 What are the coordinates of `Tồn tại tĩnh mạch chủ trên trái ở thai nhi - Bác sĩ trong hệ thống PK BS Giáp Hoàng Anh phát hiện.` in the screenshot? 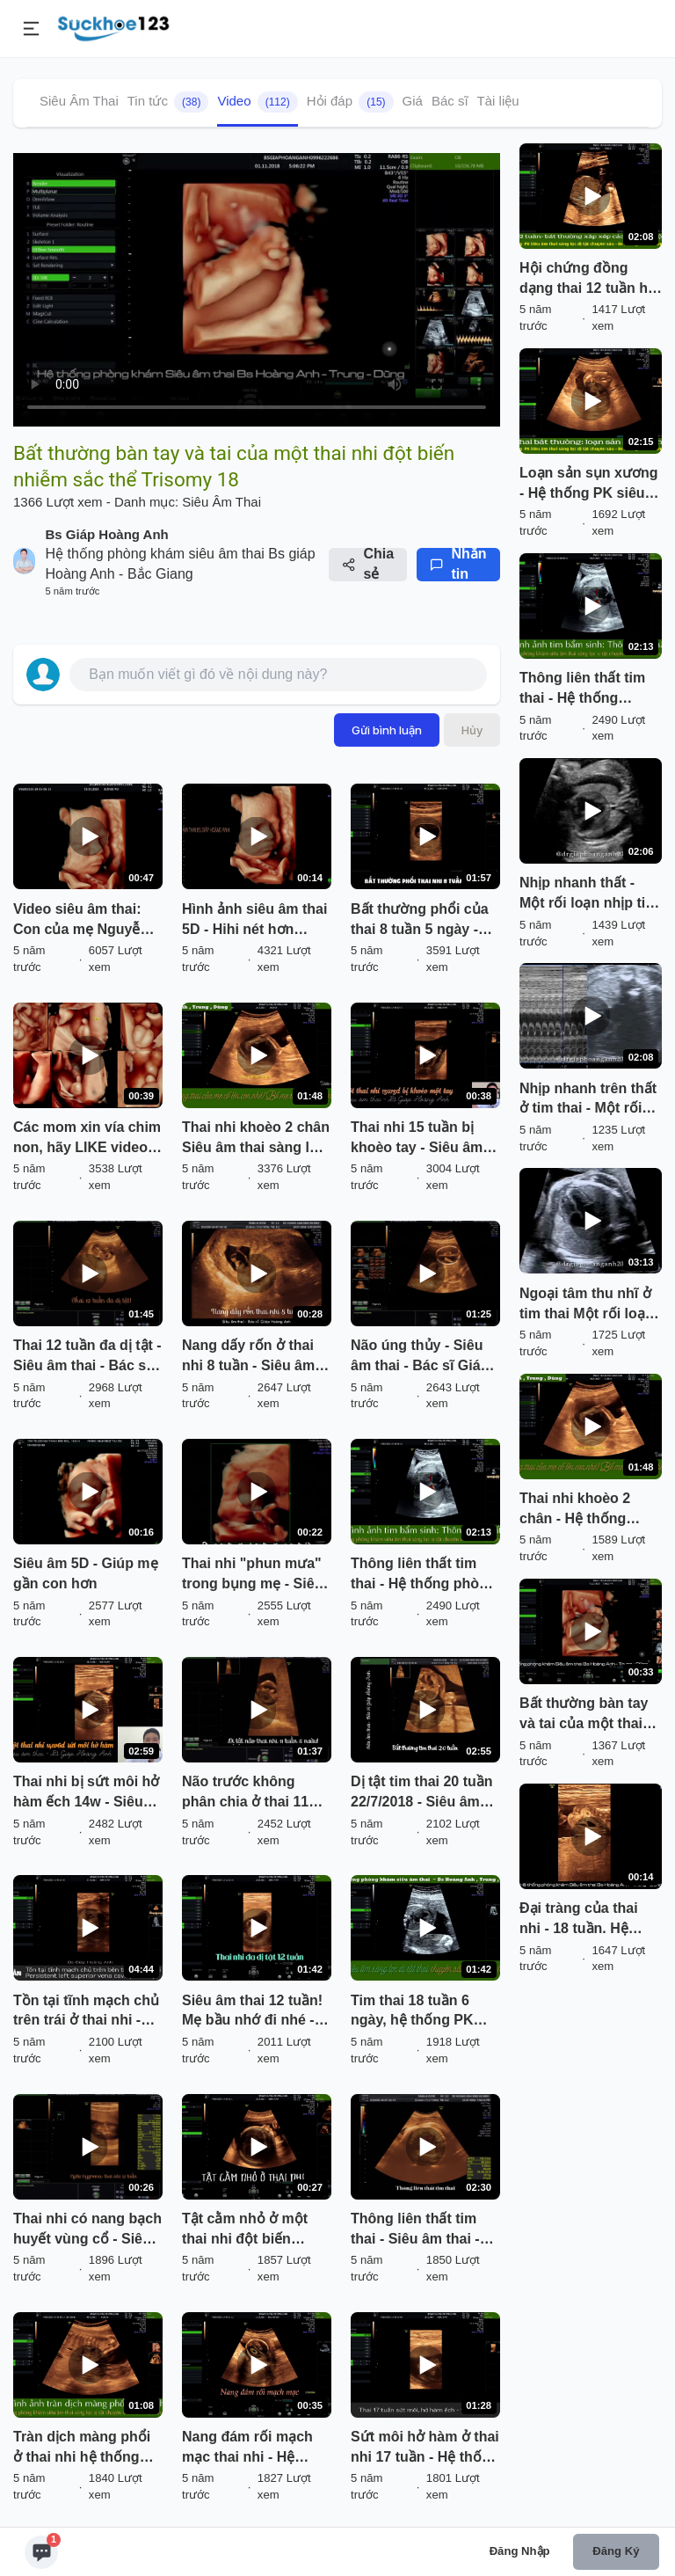 It's located at (86, 2012).